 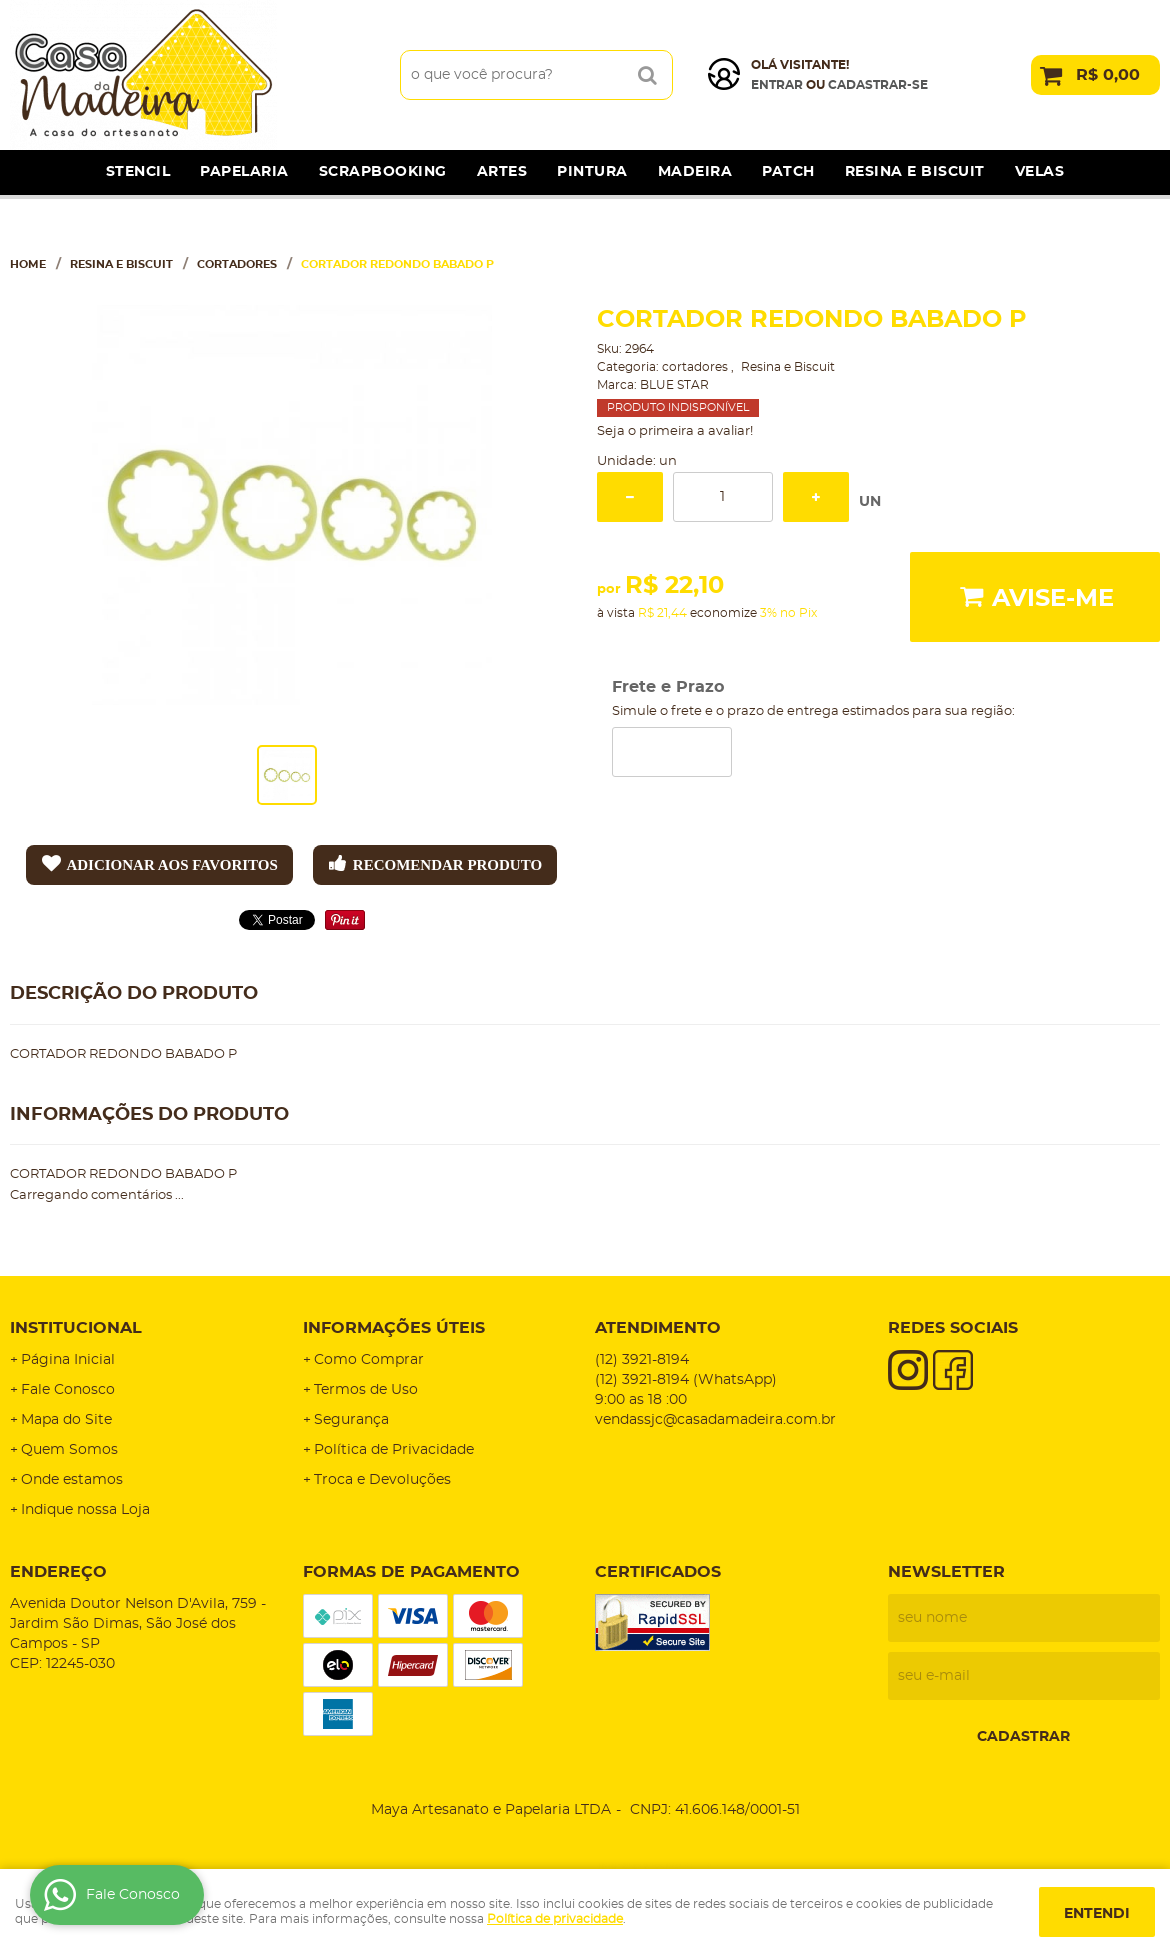 What do you see at coordinates (394, 1450) in the screenshot?
I see `Política de Privacidade` at bounding box center [394, 1450].